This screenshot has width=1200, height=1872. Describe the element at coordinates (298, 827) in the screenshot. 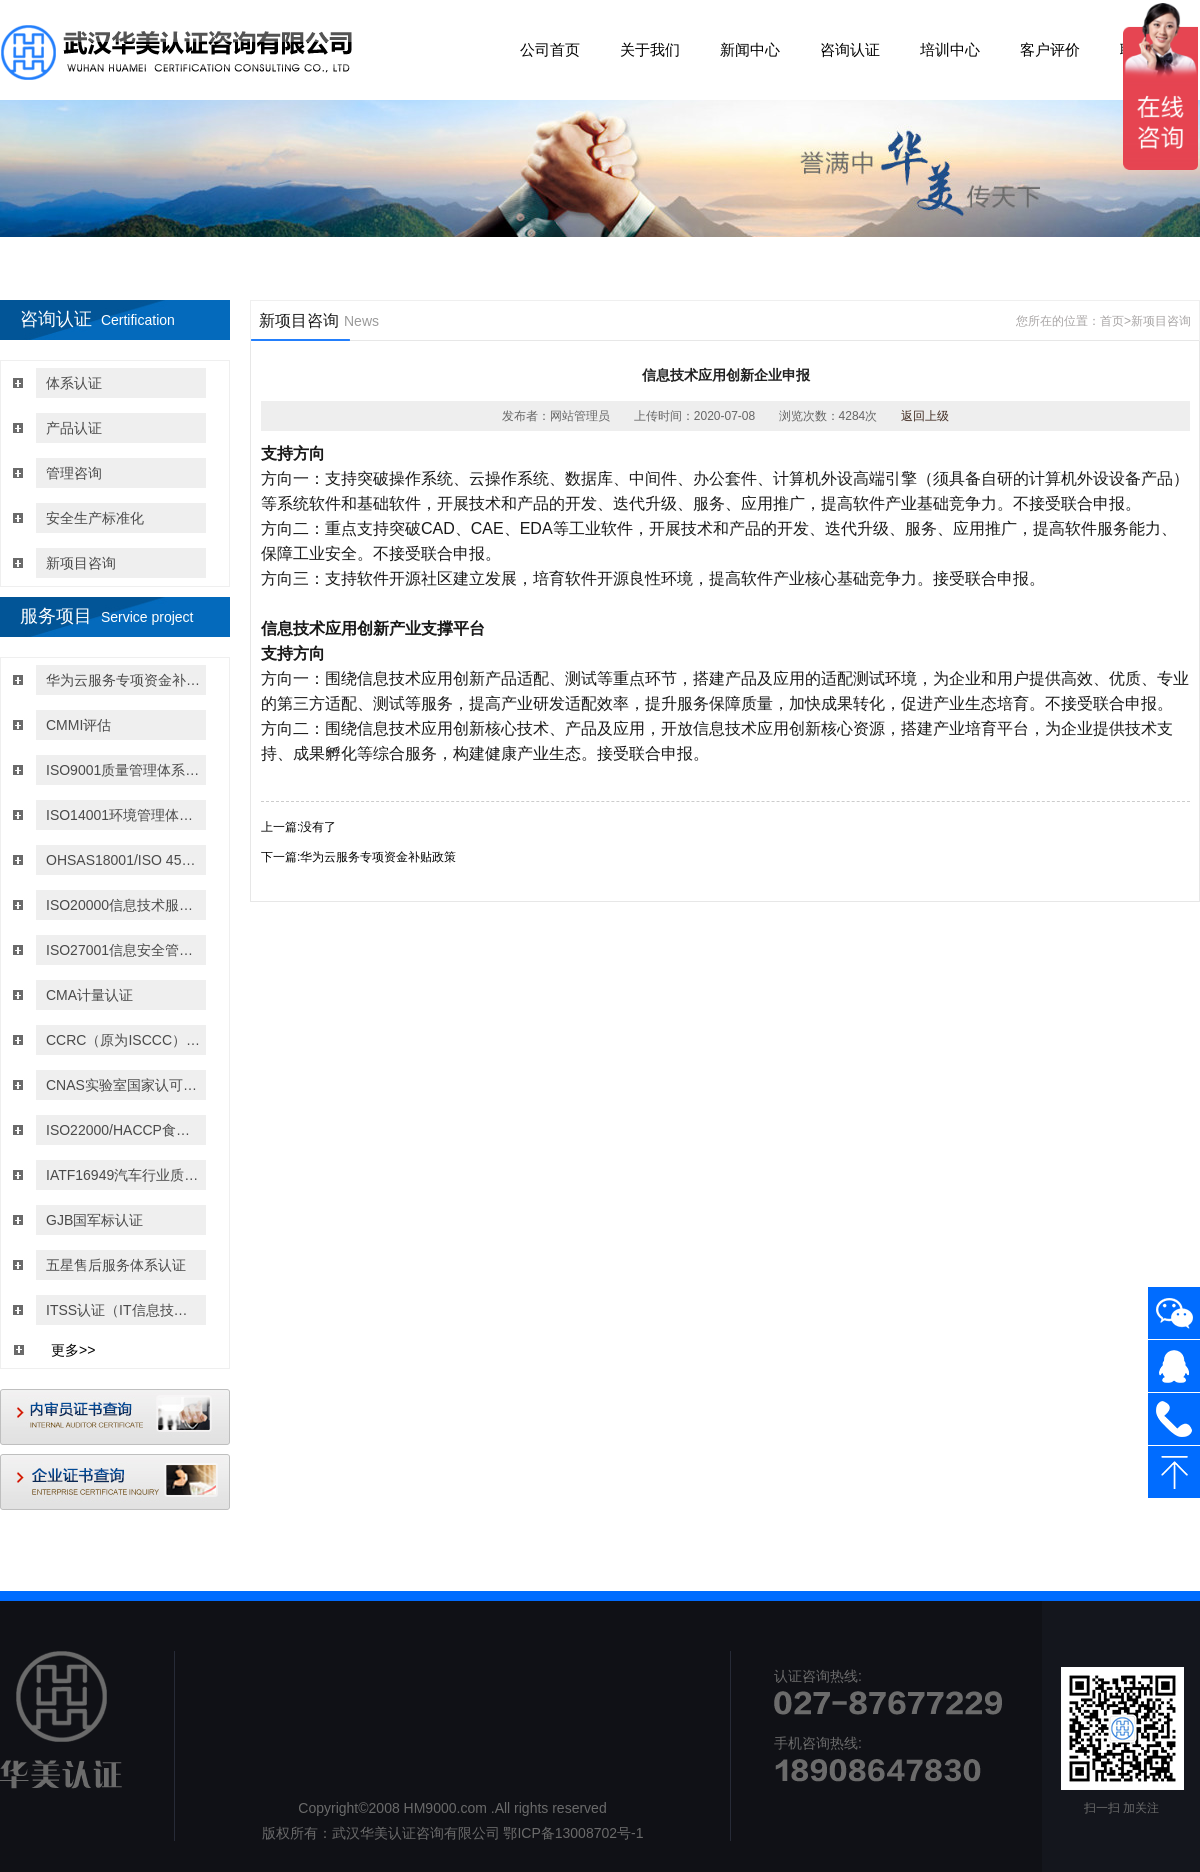

I see `上一篇:没有了` at that location.